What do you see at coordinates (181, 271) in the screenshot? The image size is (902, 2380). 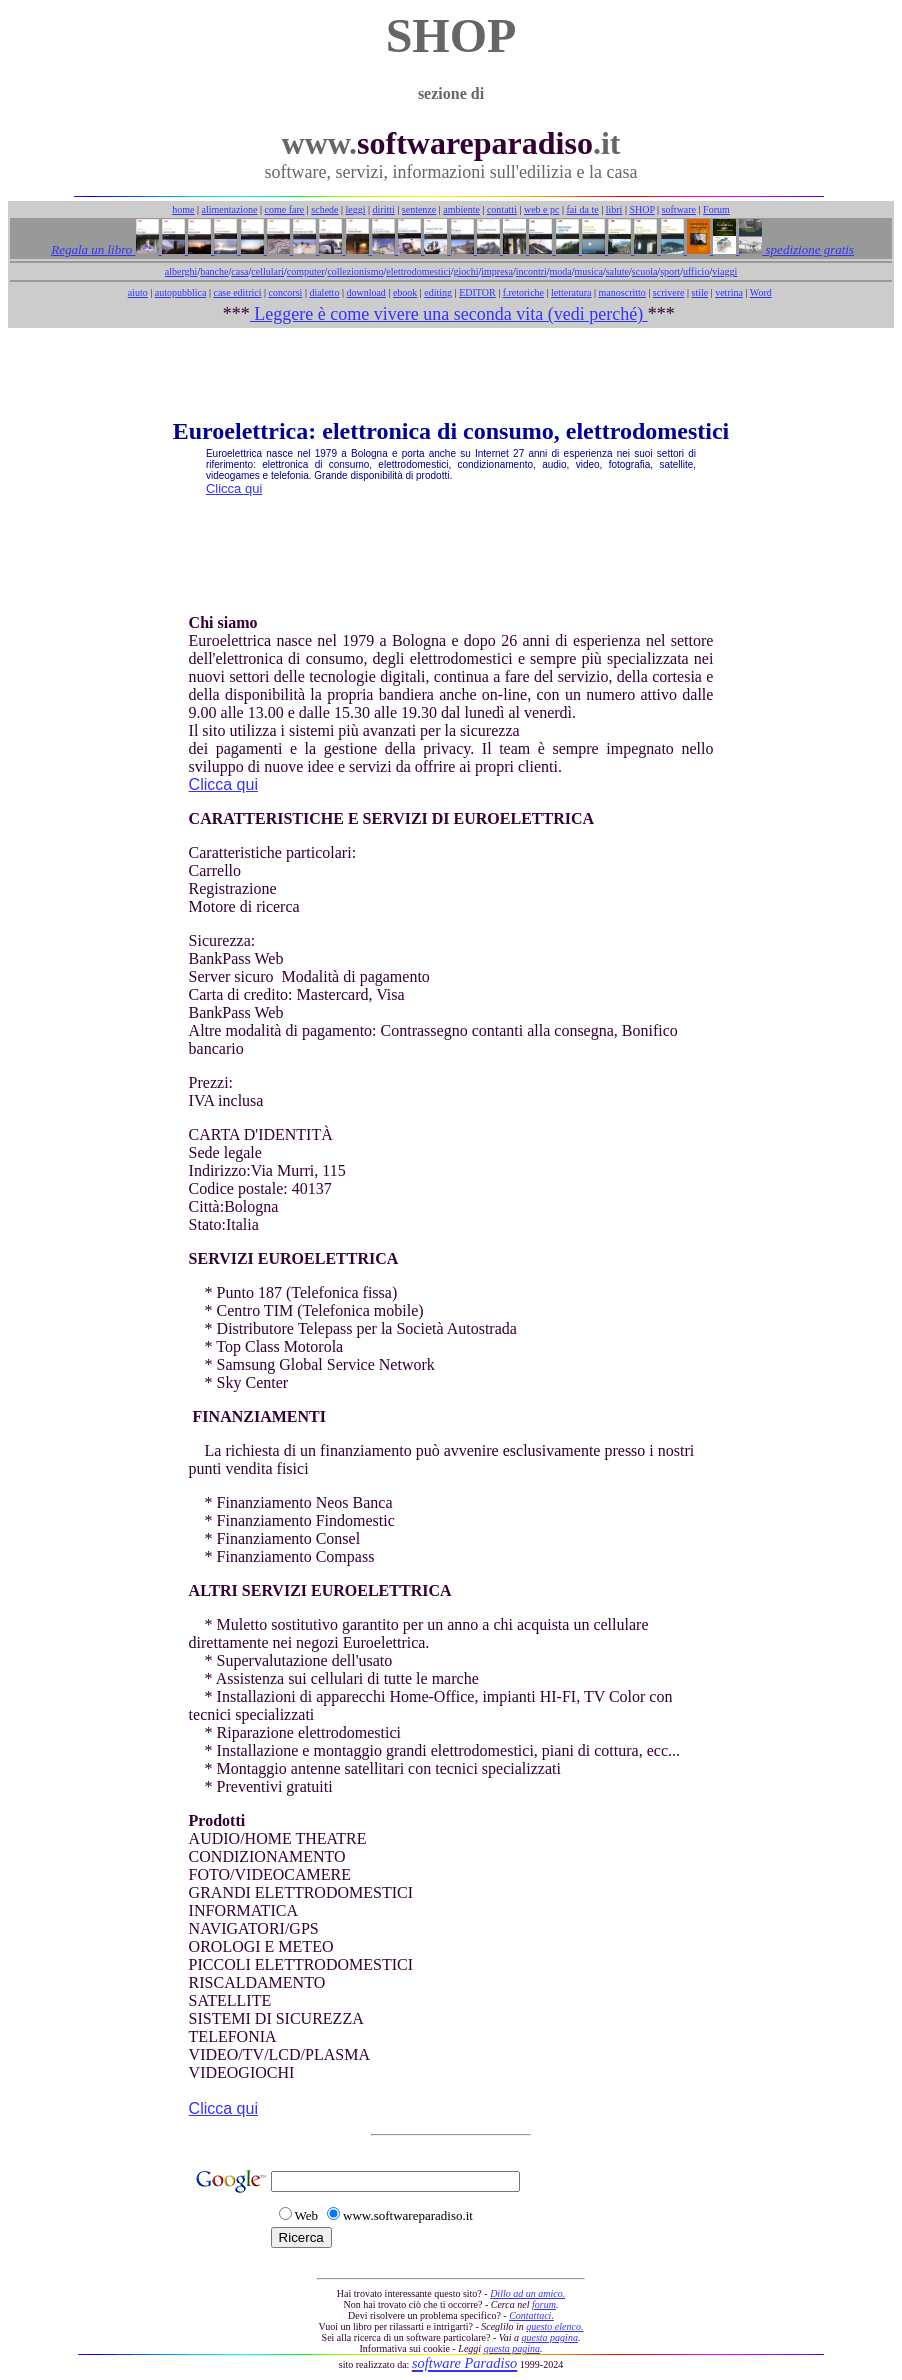 I see `alberghi` at bounding box center [181, 271].